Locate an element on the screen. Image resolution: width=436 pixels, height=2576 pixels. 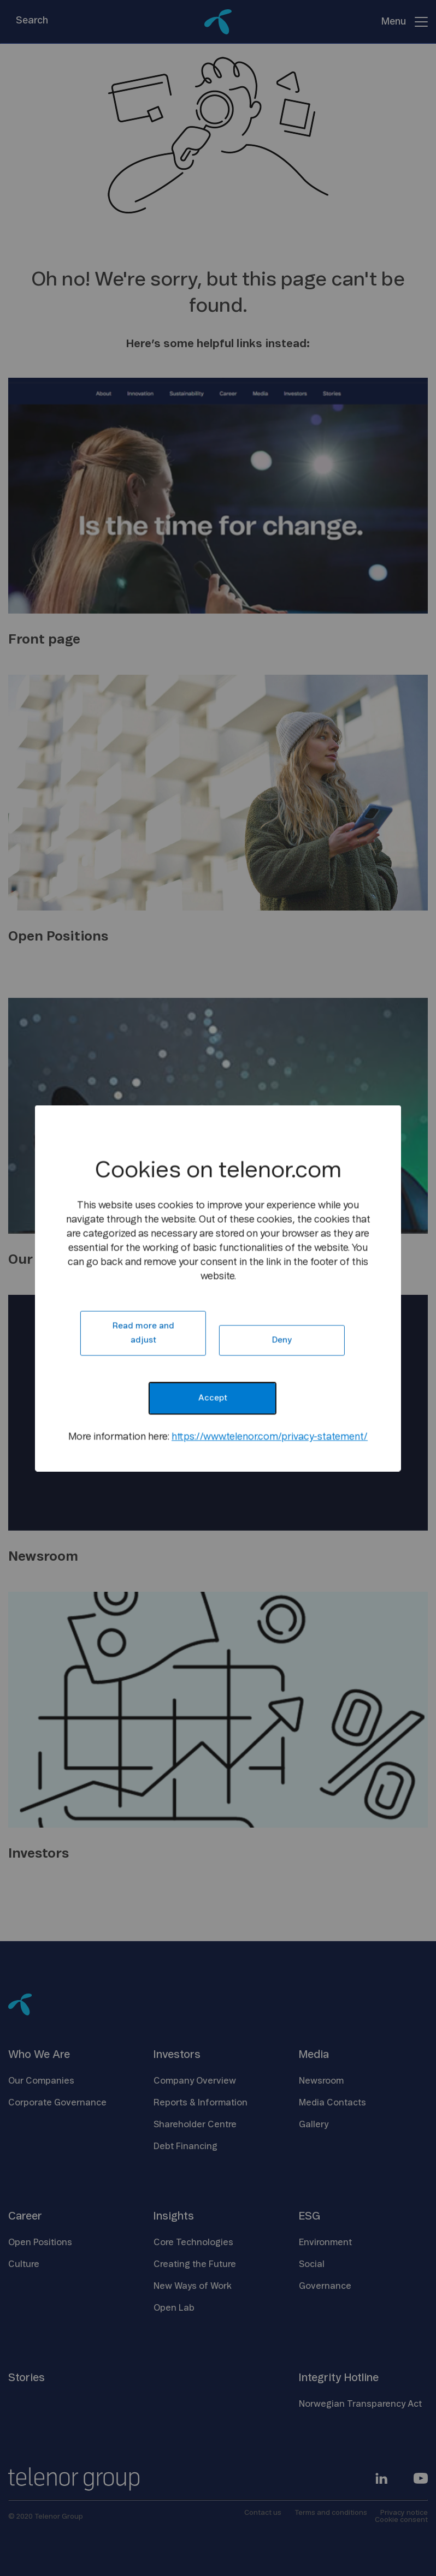
Accept [button] is located at coordinates (212, 1398).